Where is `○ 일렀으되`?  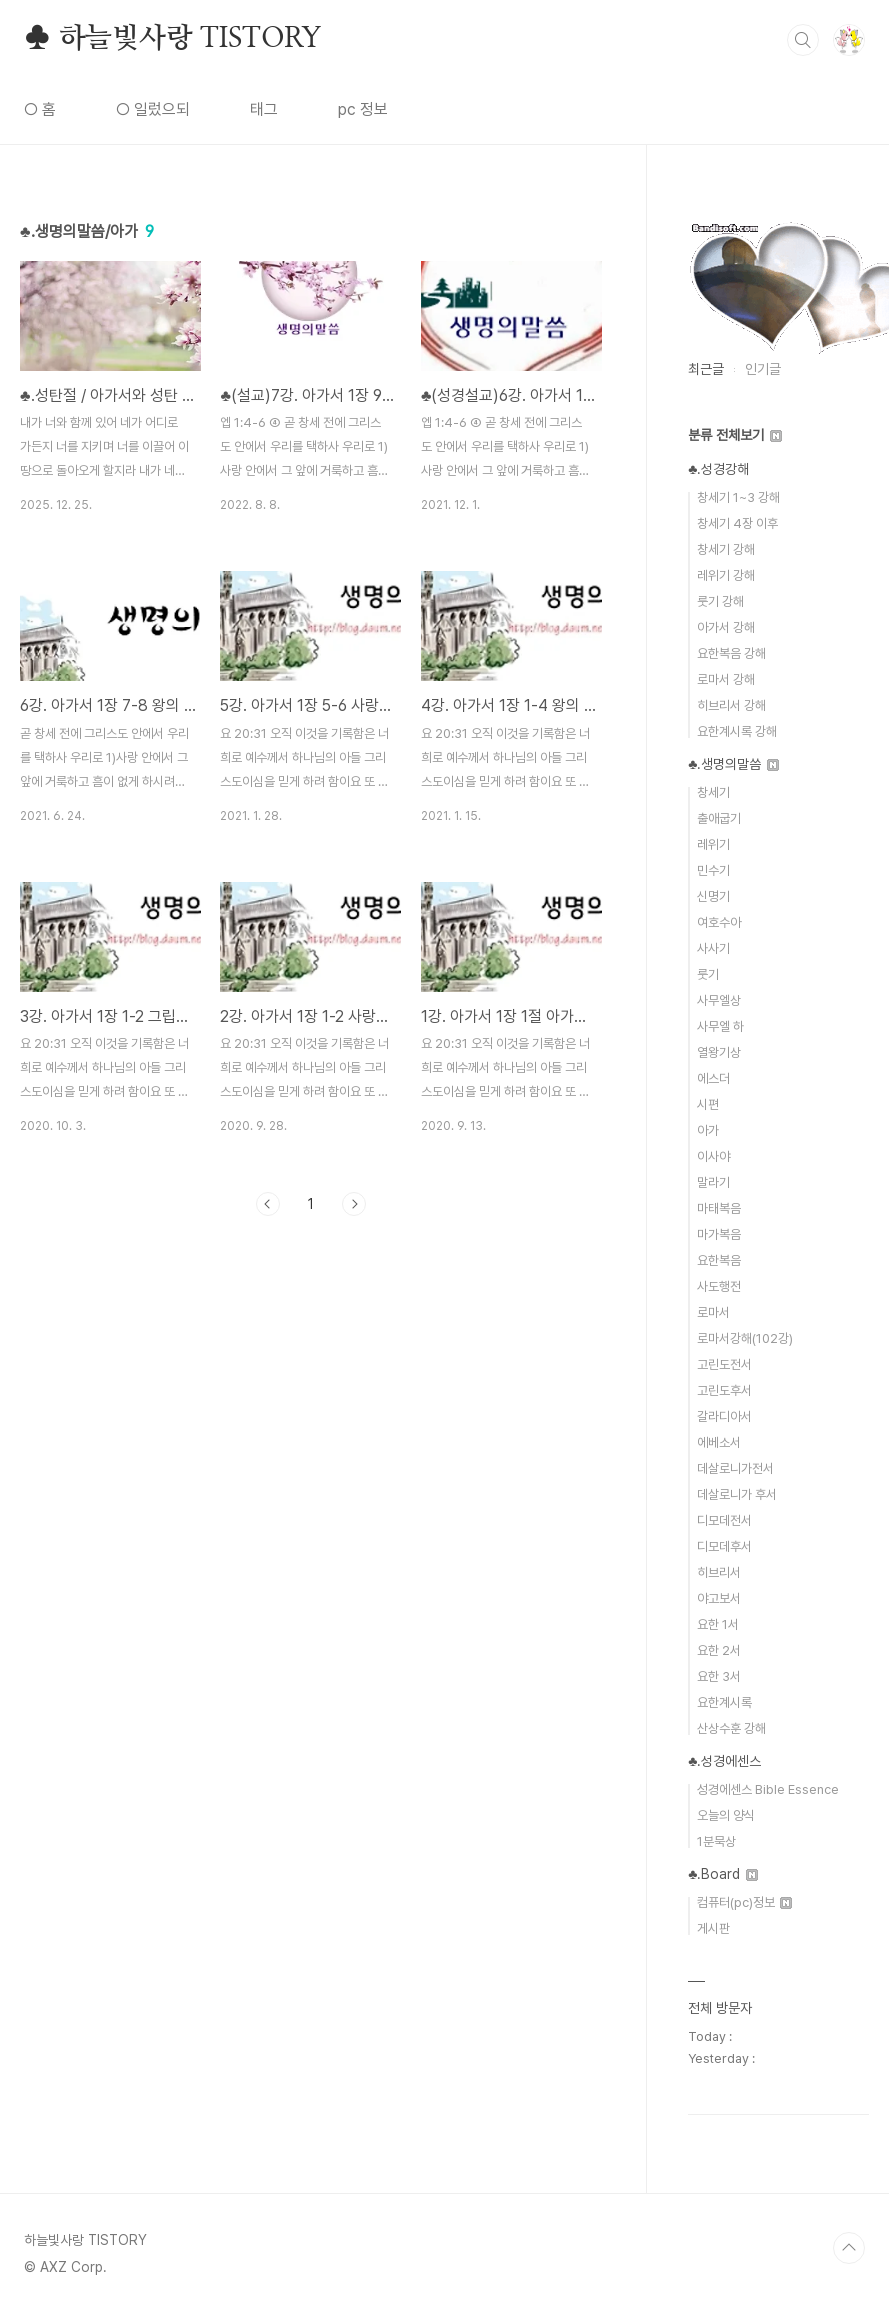
○ 일렀으되 is located at coordinates (153, 109).